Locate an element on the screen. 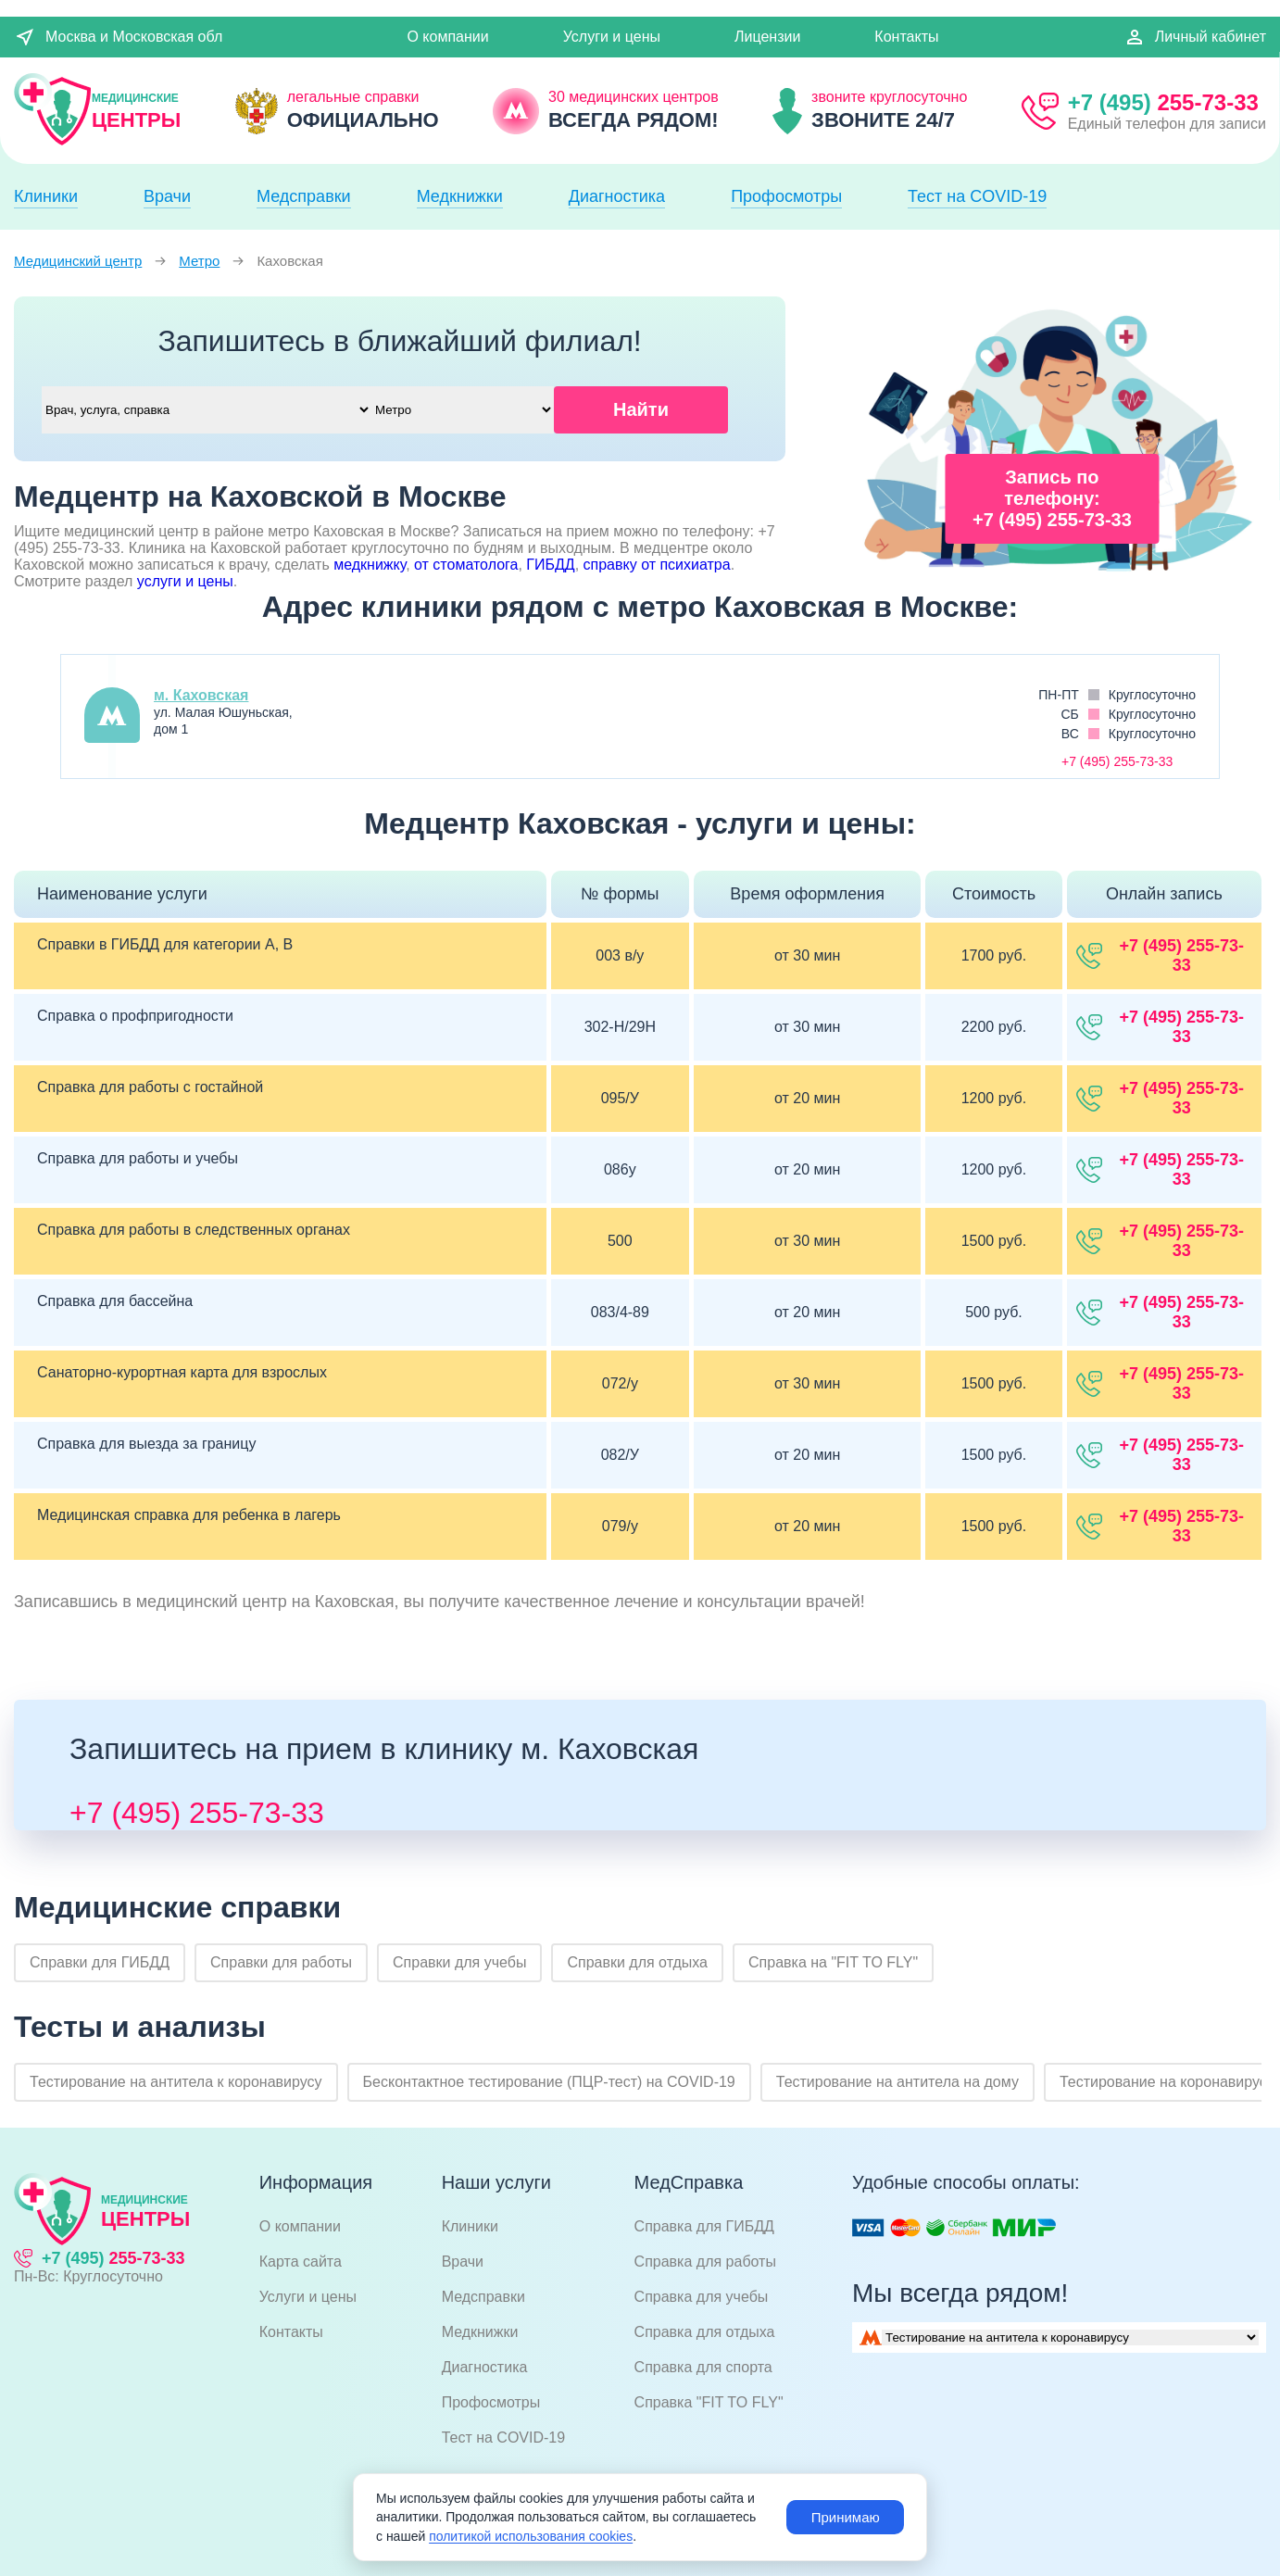 The width and height of the screenshot is (1280, 2576). Справки для ГИБДД is located at coordinates (99, 1962).